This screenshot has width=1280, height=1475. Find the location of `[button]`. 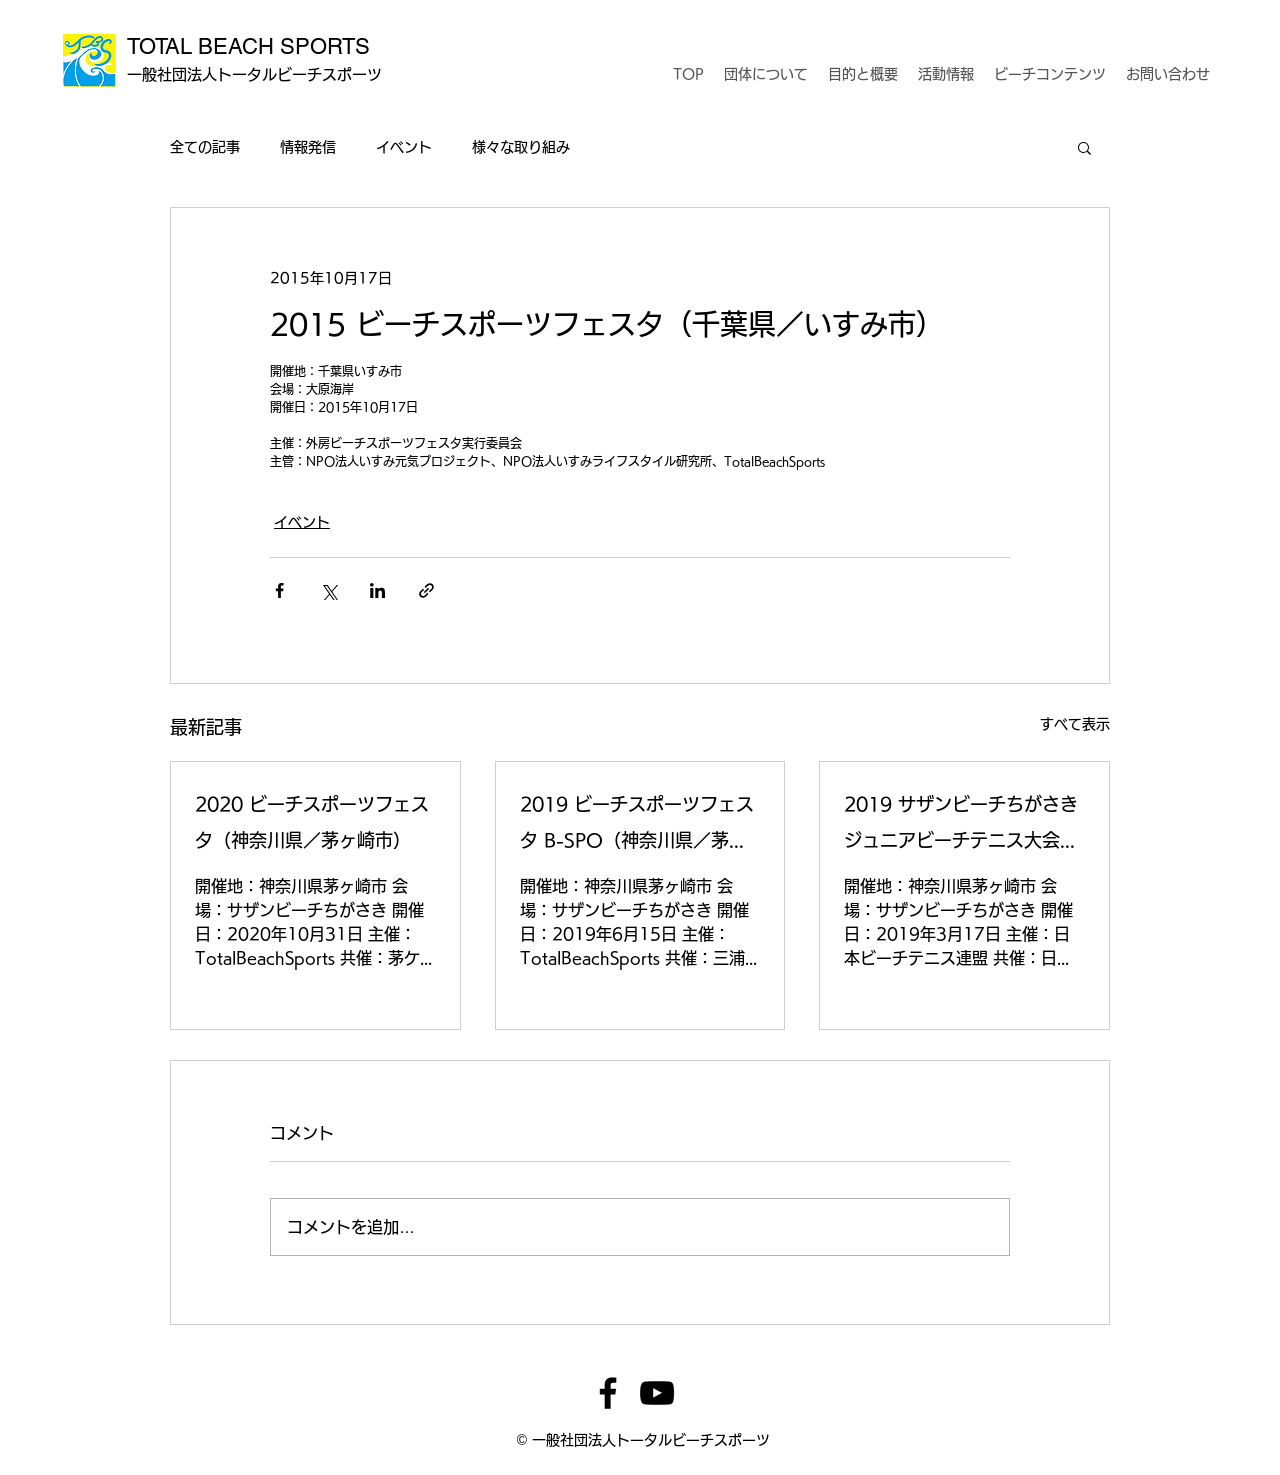

[button] is located at coordinates (1084, 147).